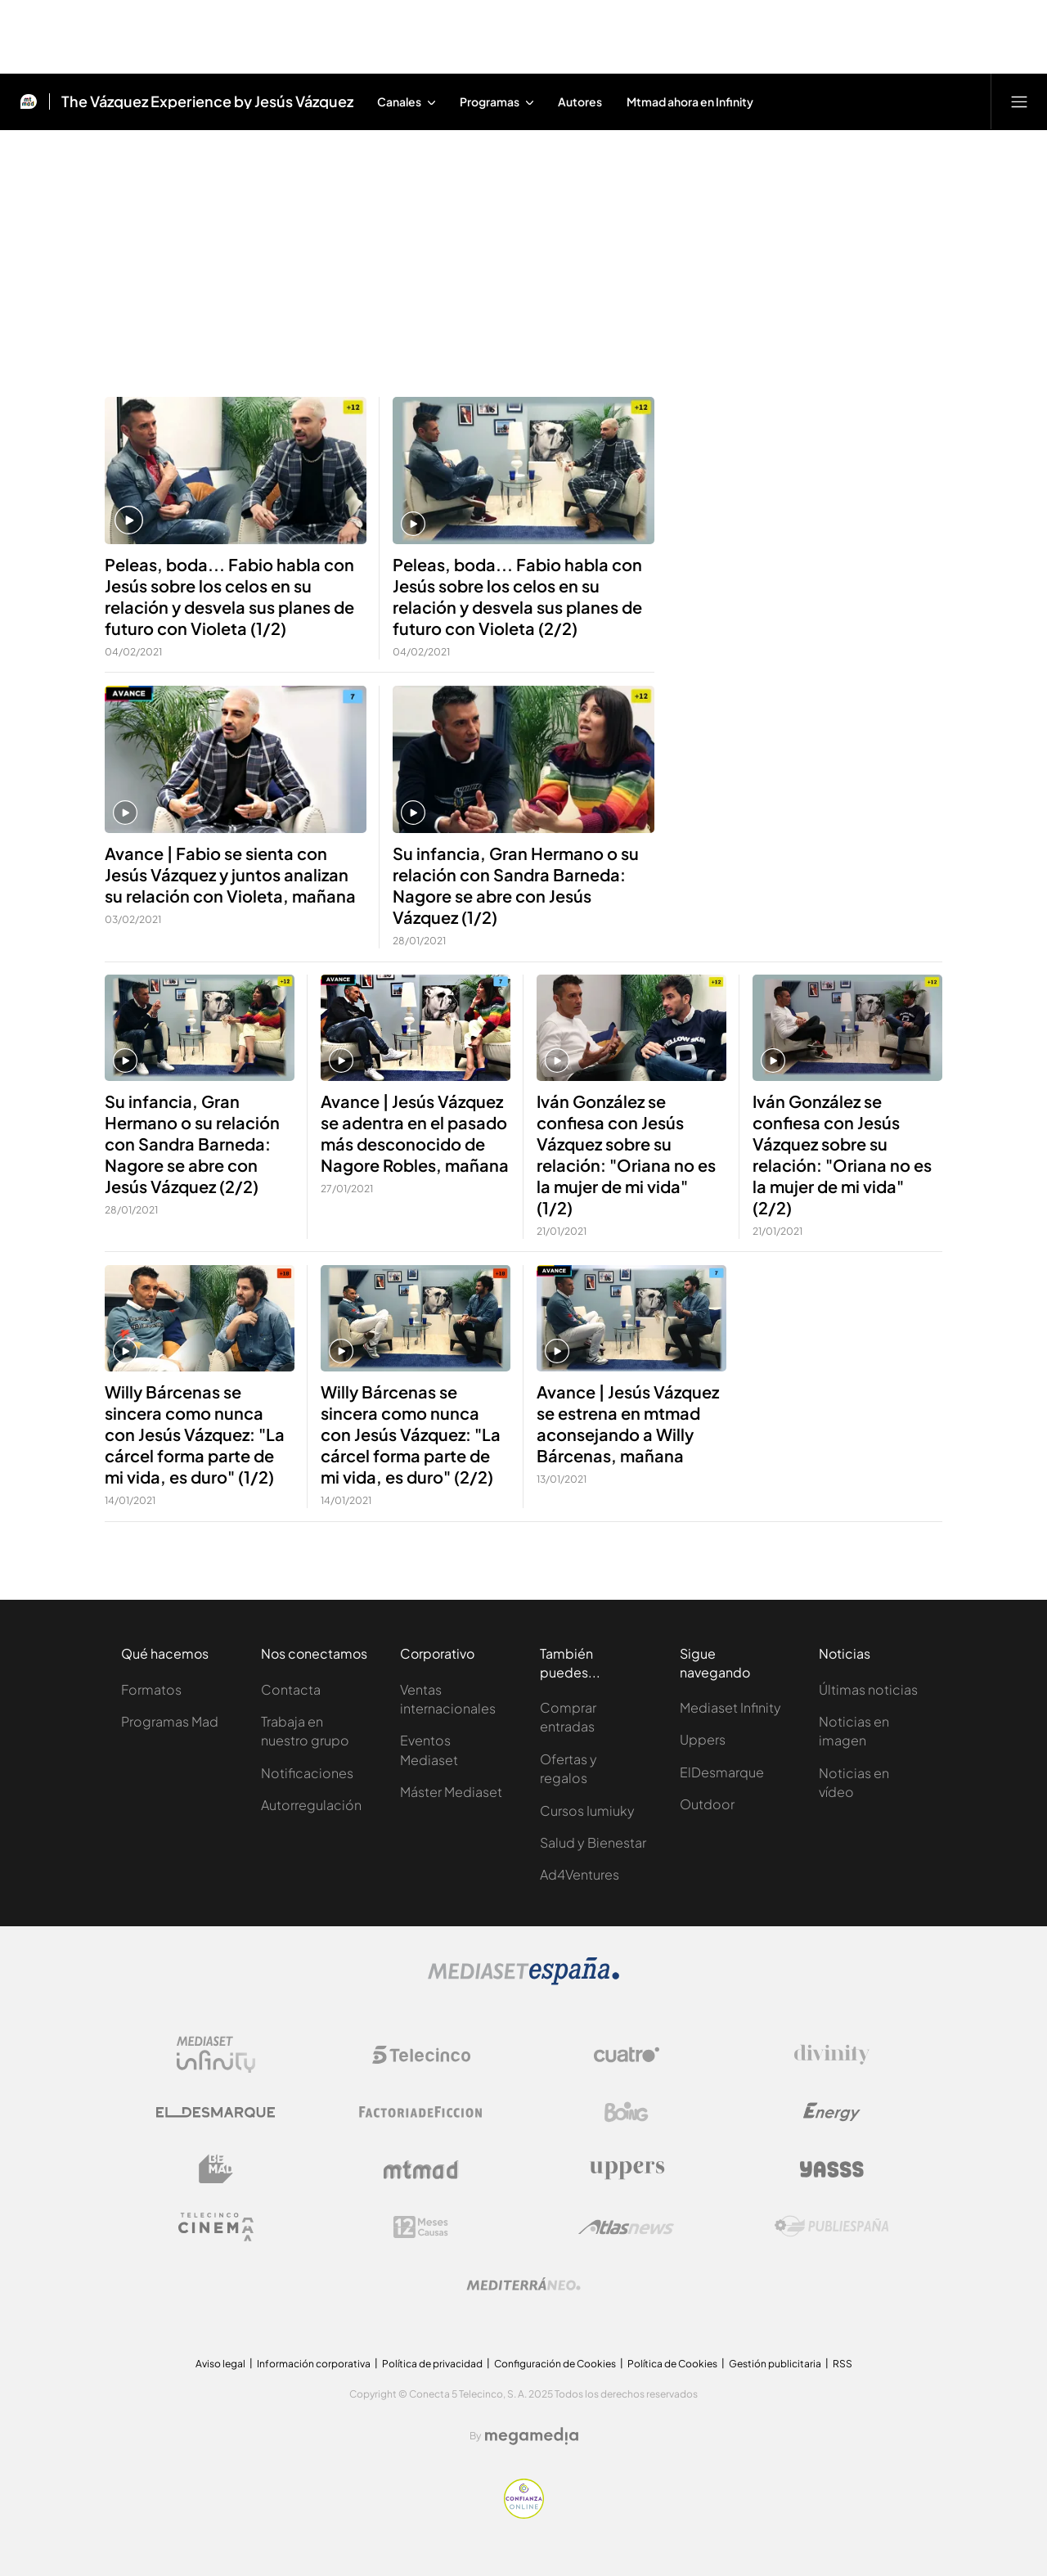 Image resolution: width=1047 pixels, height=2576 pixels. What do you see at coordinates (730, 1707) in the screenshot?
I see `Mediaset Infinity` at bounding box center [730, 1707].